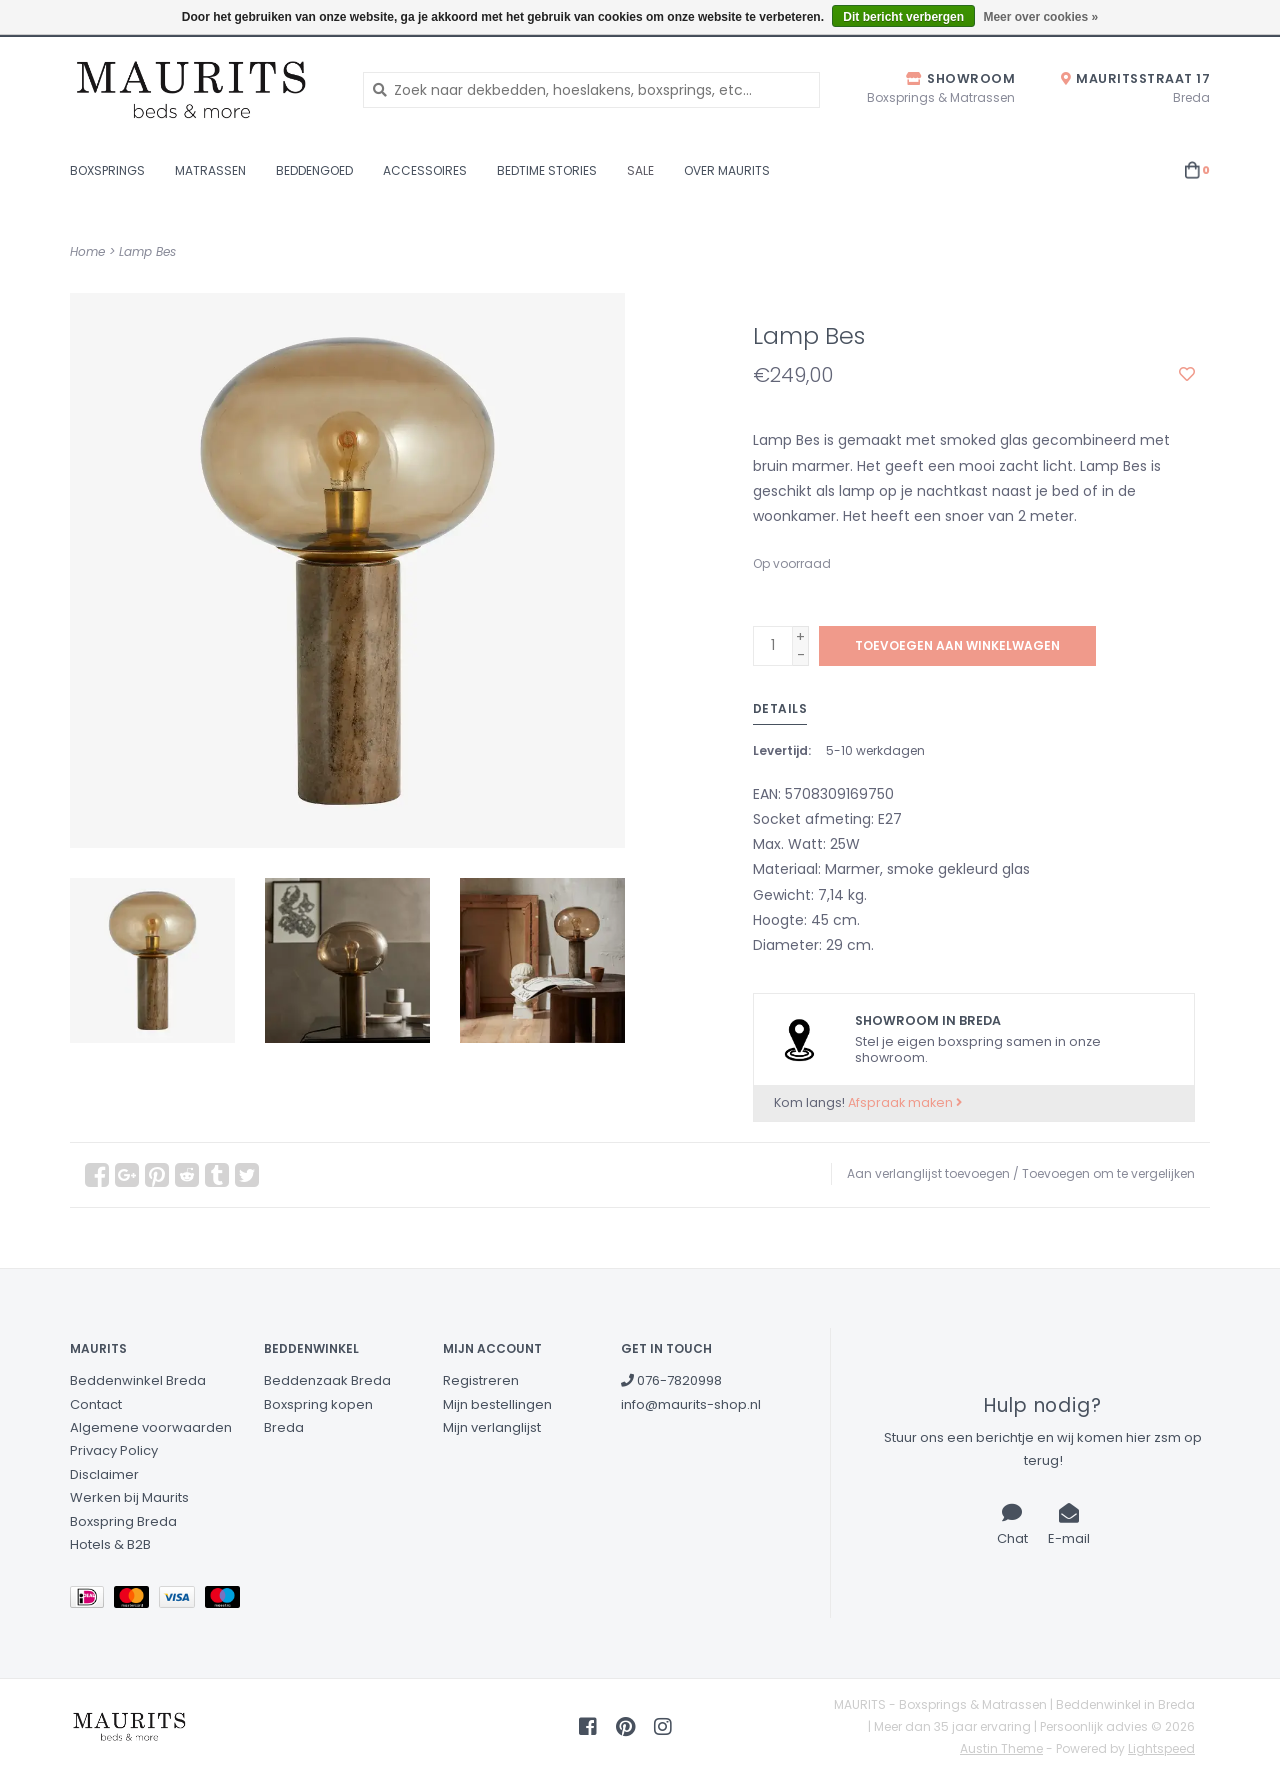 The image size is (1280, 1774). I want to click on Home, so click(87, 251).